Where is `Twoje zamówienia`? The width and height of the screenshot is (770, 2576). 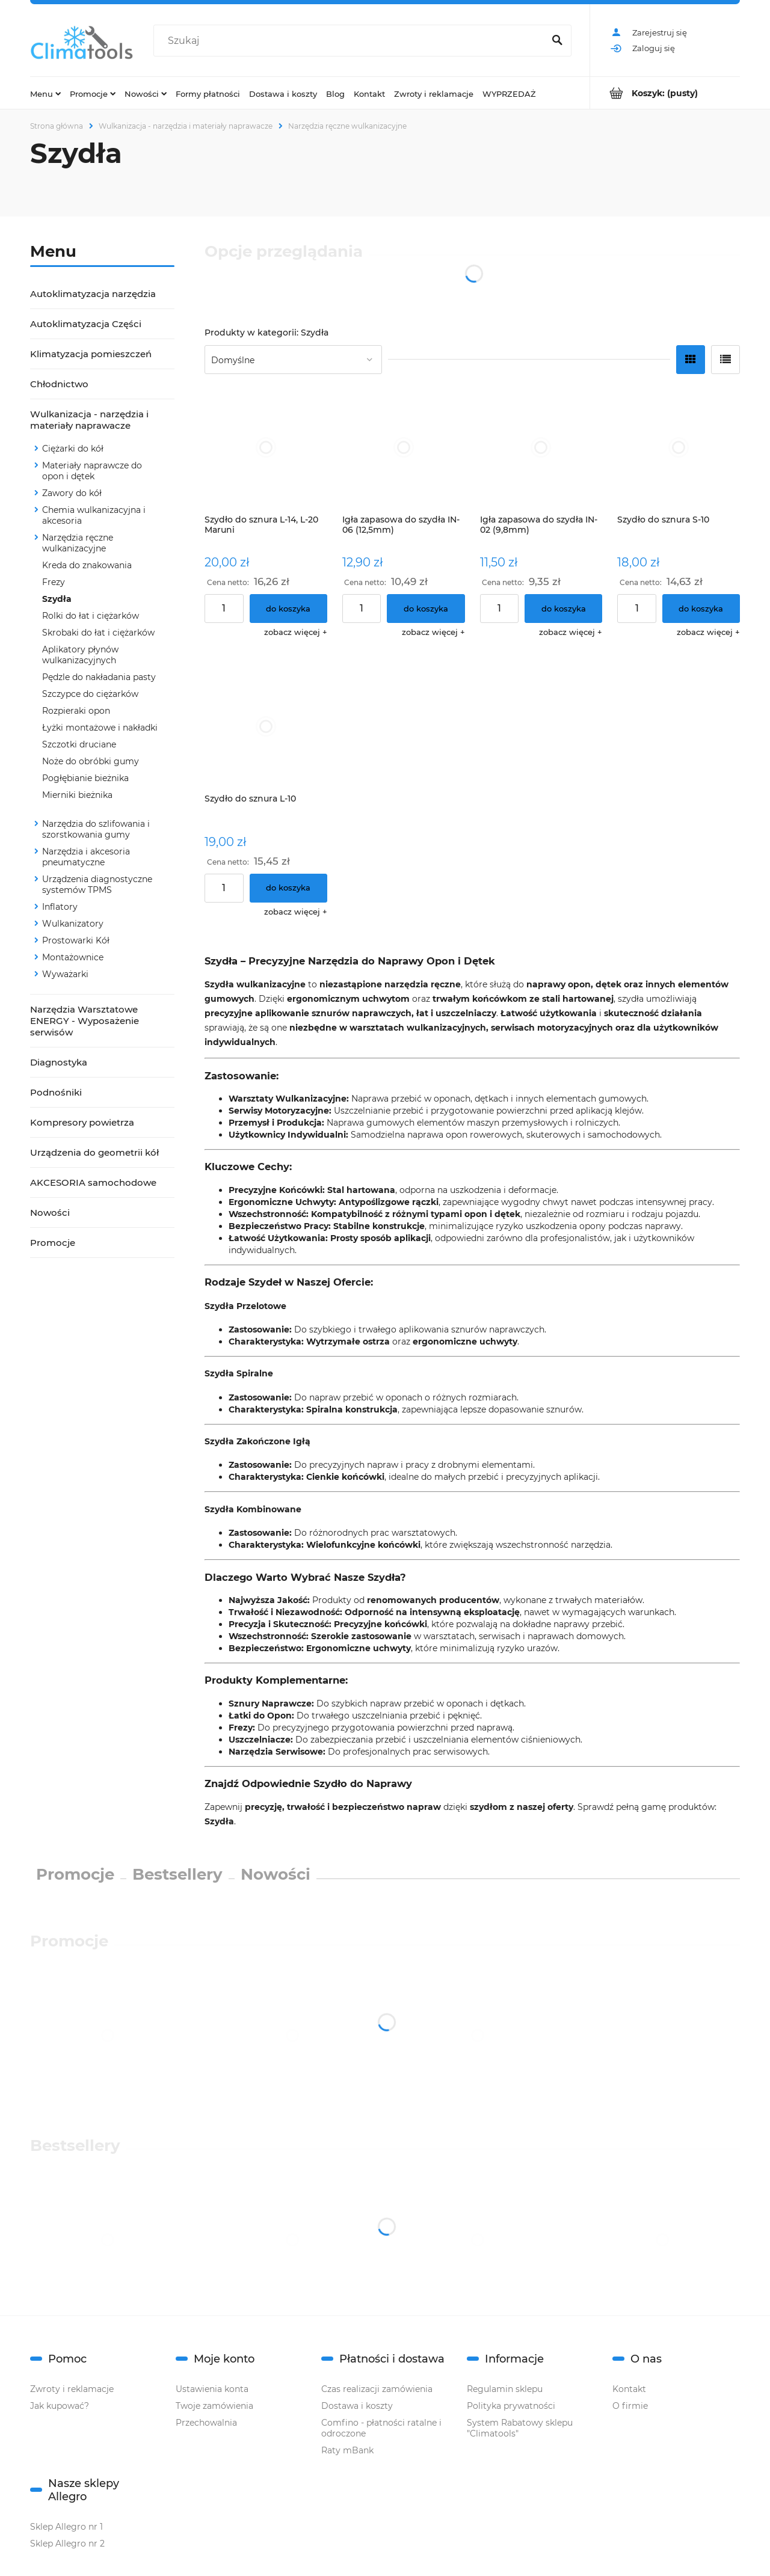
Twoje zamówienia is located at coordinates (214, 2405).